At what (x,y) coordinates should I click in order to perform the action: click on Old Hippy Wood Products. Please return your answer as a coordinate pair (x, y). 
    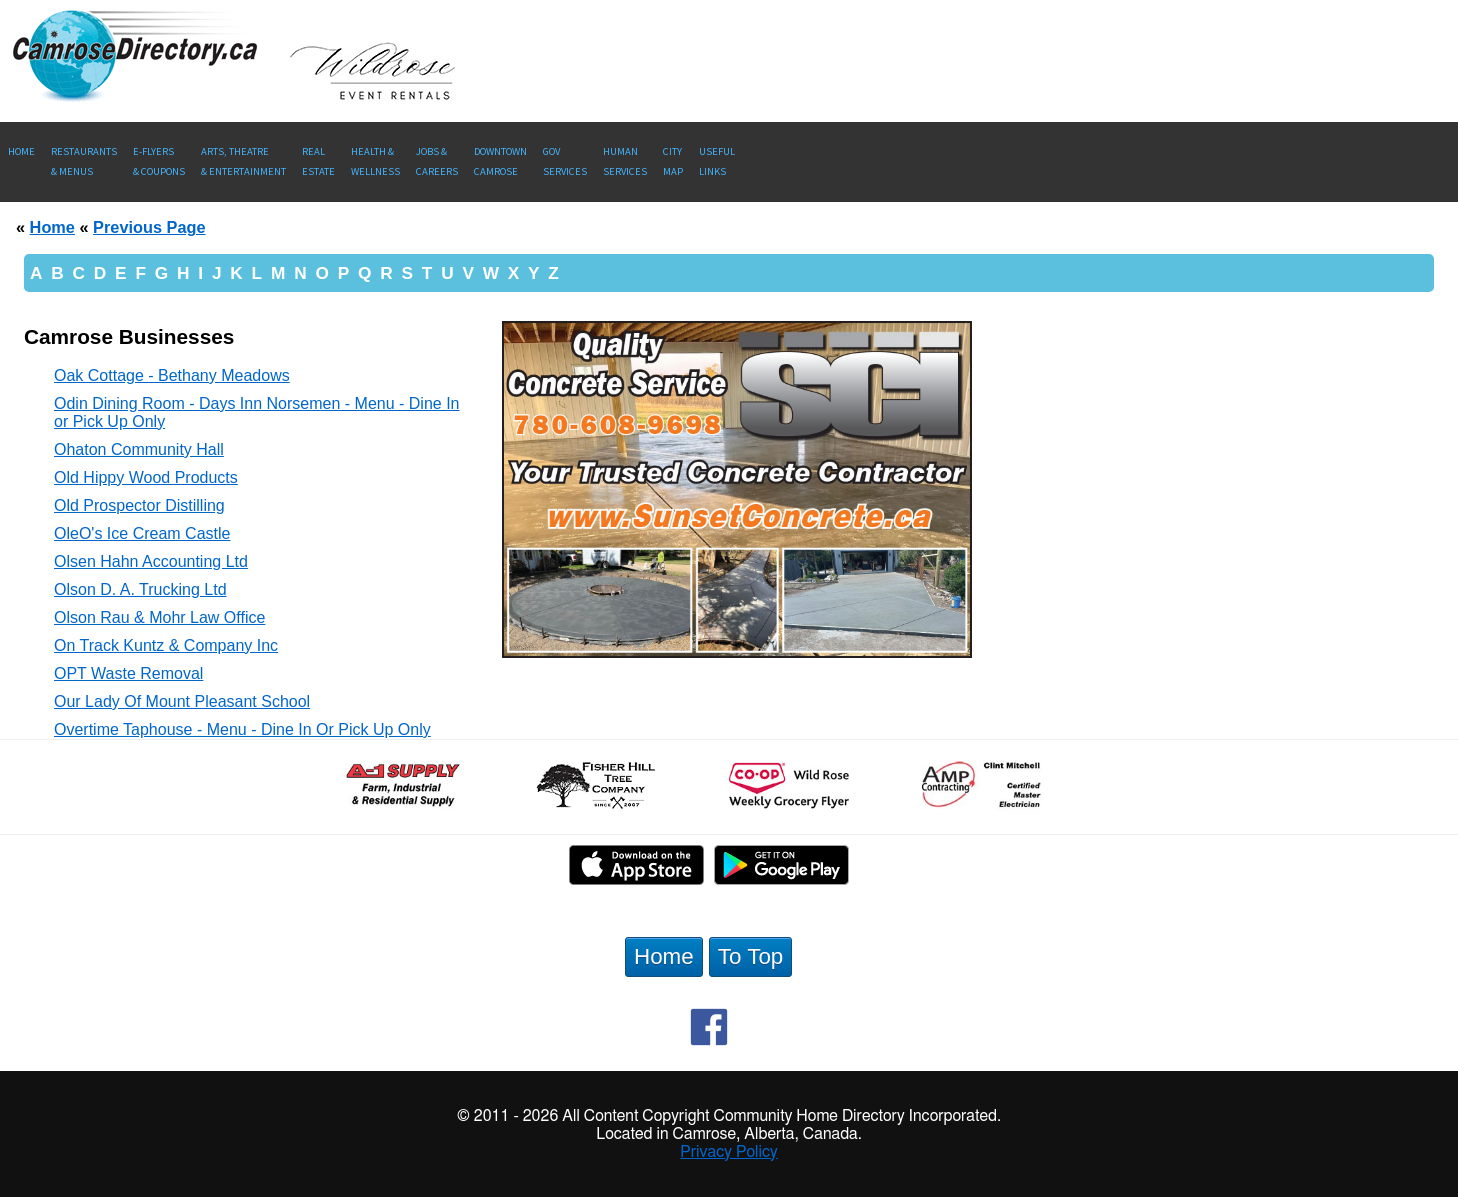
    Looking at the image, I should click on (146, 477).